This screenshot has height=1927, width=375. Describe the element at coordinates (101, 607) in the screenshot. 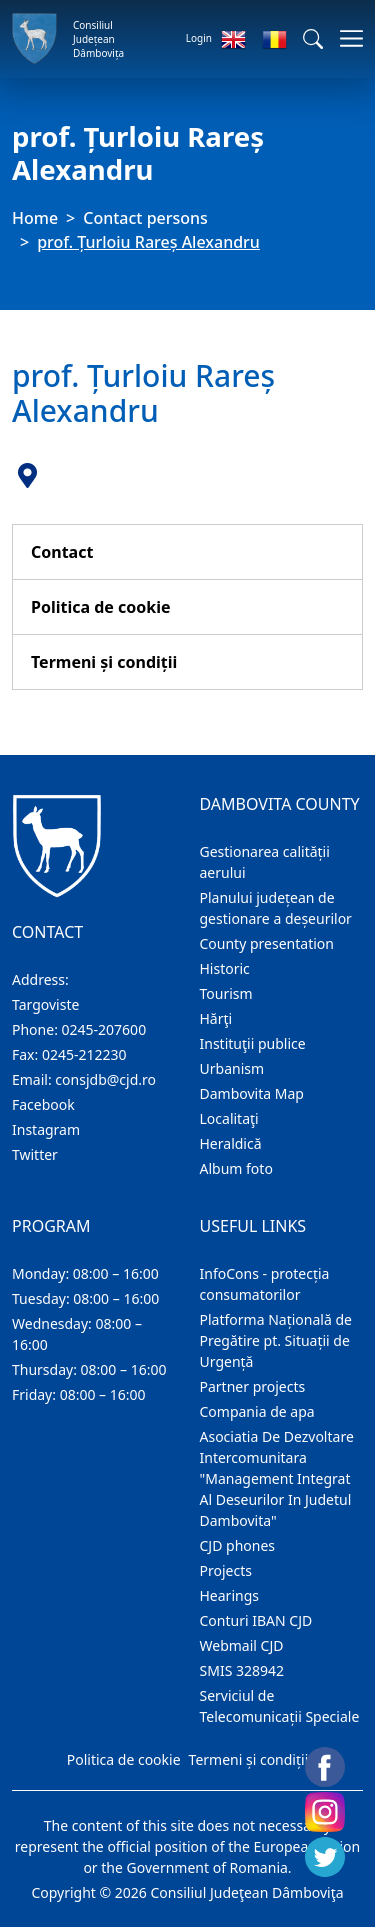

I see `Politica de cookie` at that location.